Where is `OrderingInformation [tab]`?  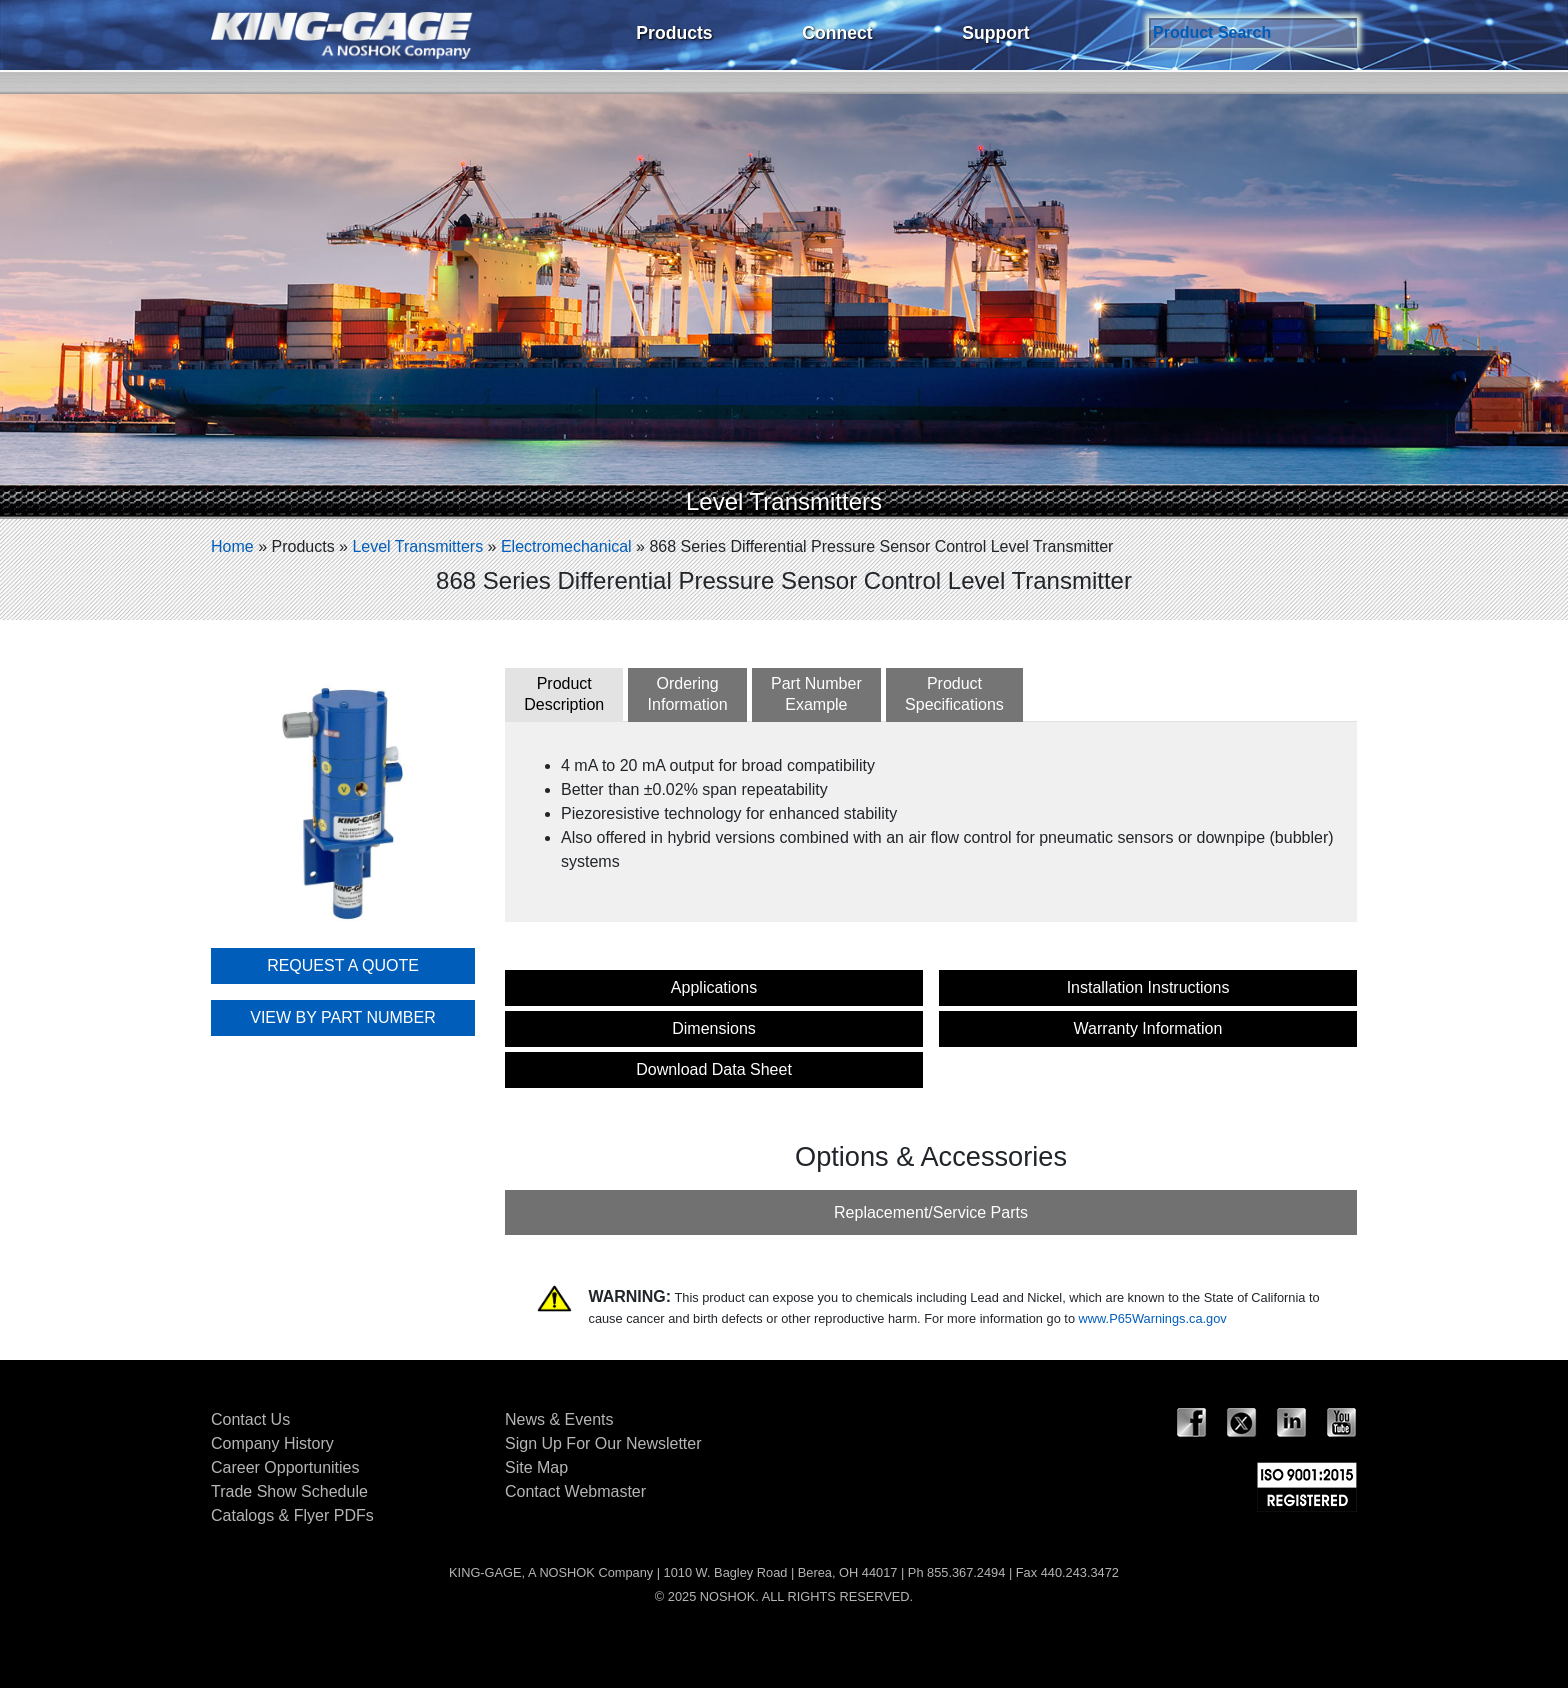
OrderingInformation [tab] is located at coordinates (688, 694).